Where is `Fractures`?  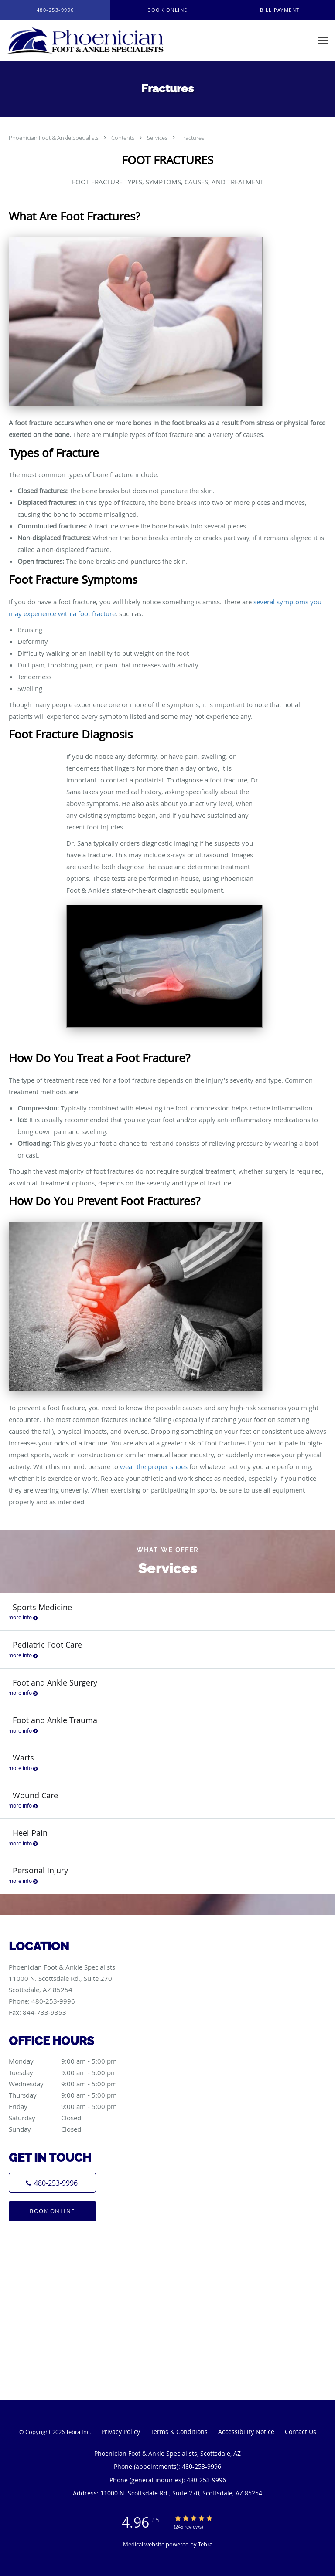 Fractures is located at coordinates (192, 138).